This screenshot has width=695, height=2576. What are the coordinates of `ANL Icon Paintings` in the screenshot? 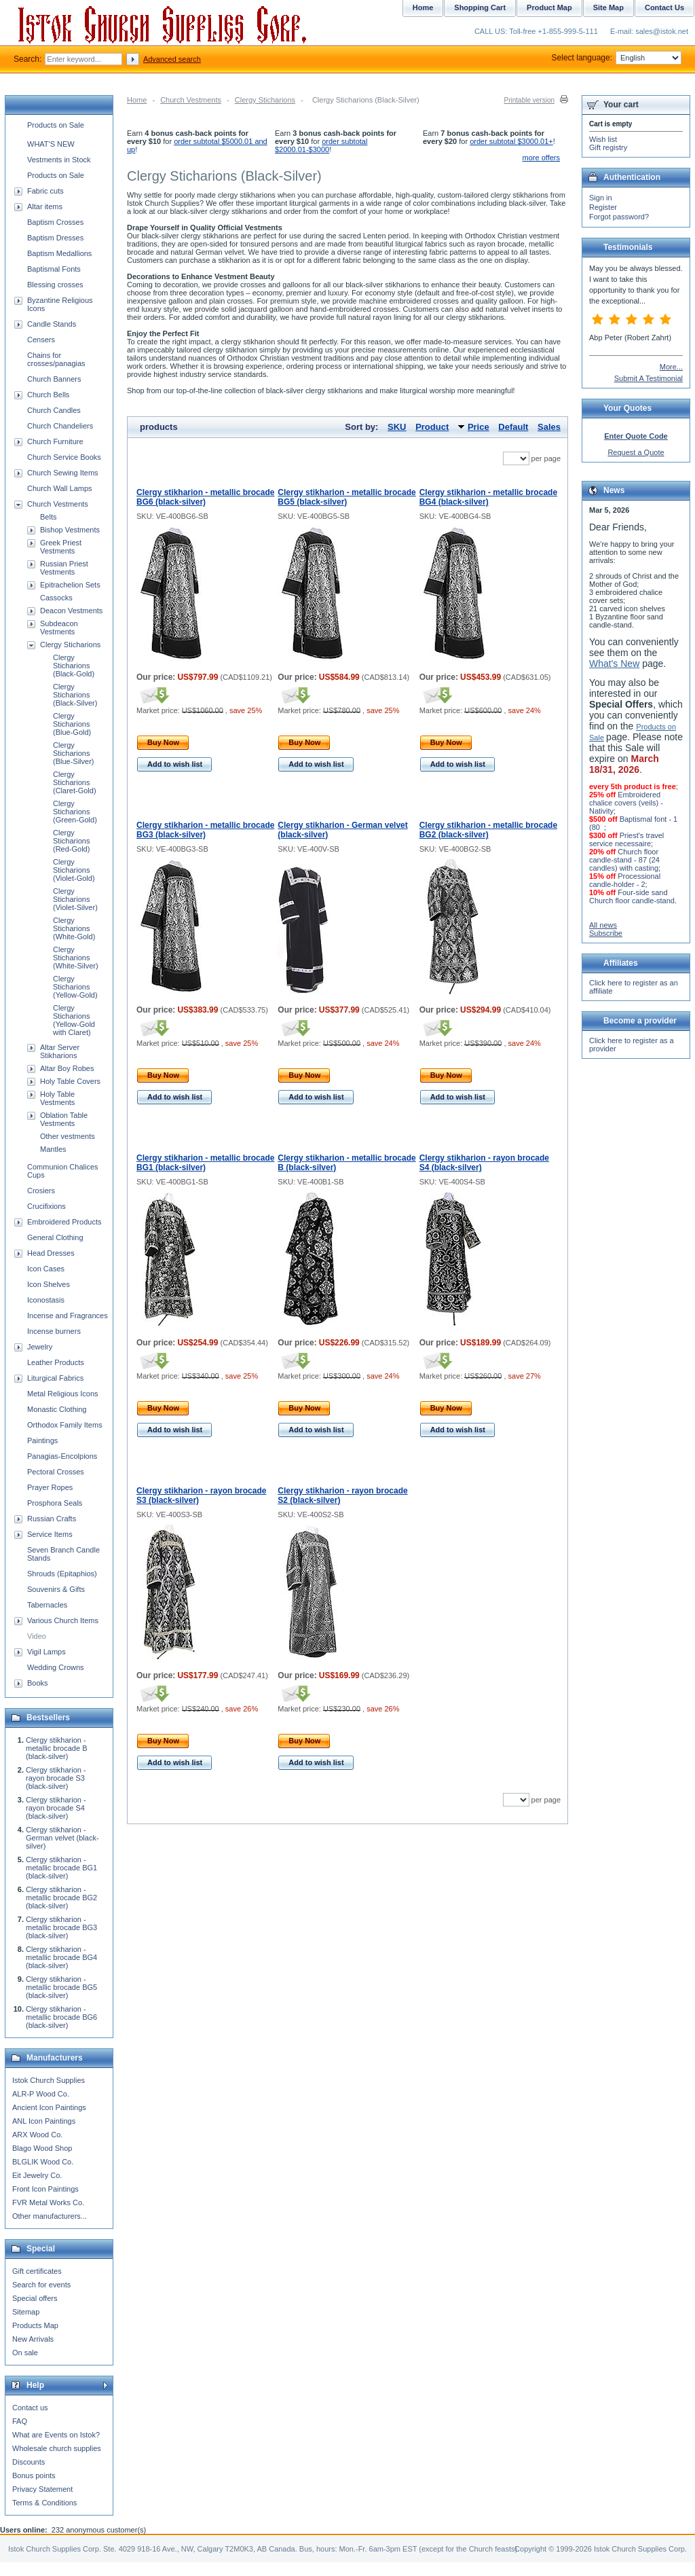 It's located at (43, 2121).